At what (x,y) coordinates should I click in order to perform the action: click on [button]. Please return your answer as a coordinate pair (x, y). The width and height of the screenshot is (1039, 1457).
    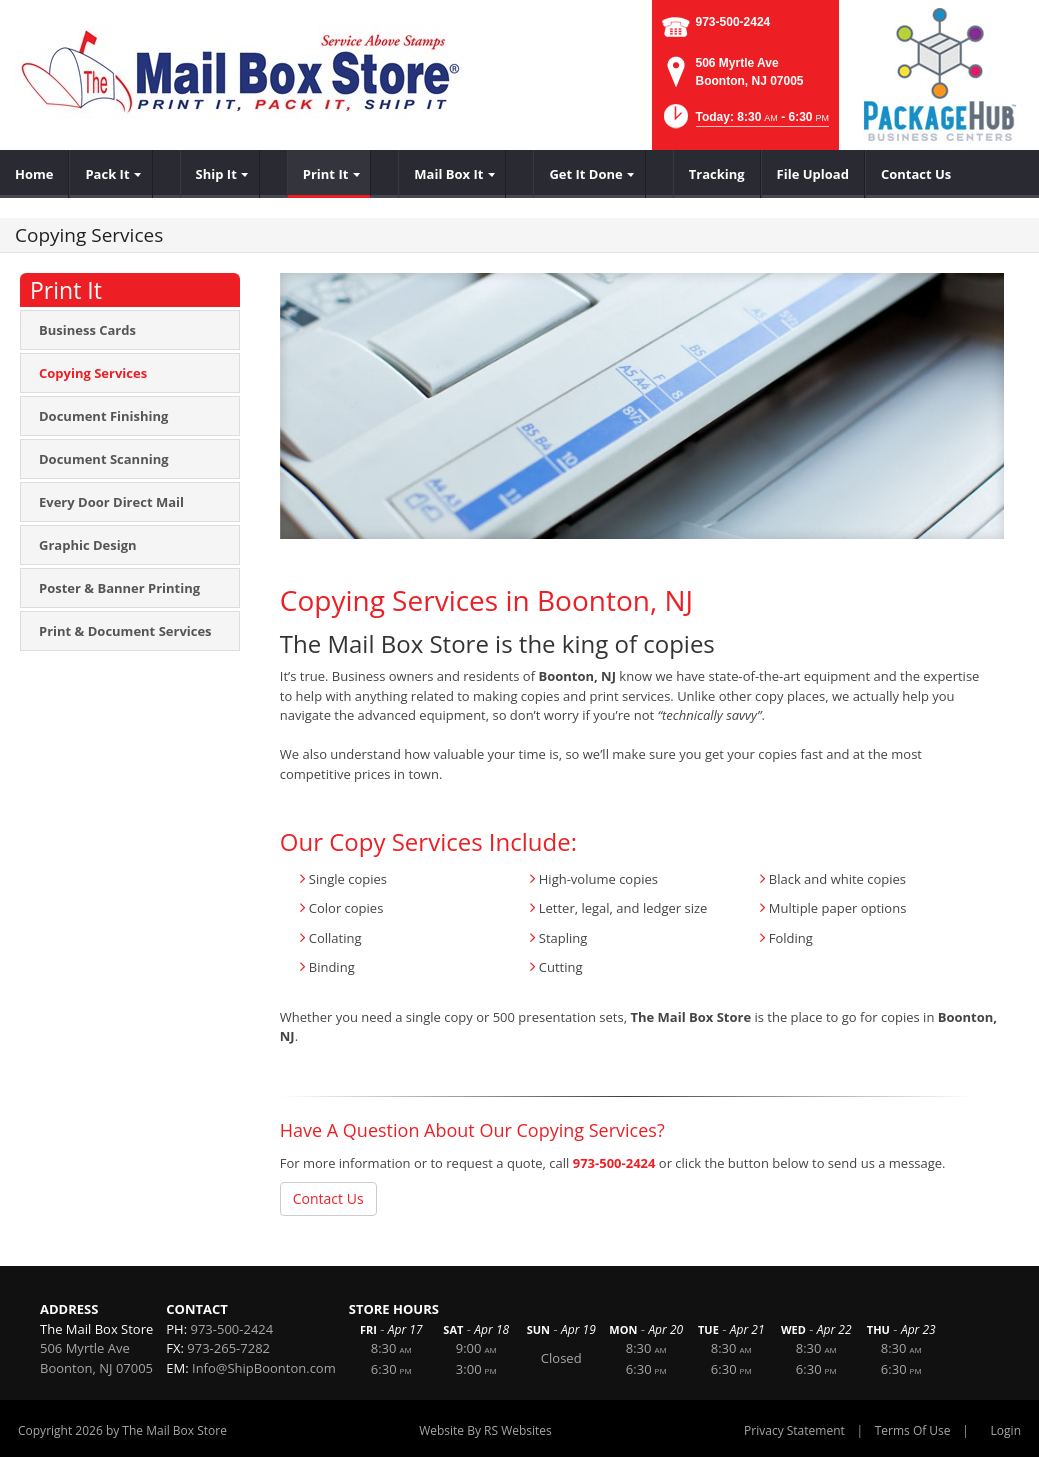
    Looking at the image, I should click on (744, 122).